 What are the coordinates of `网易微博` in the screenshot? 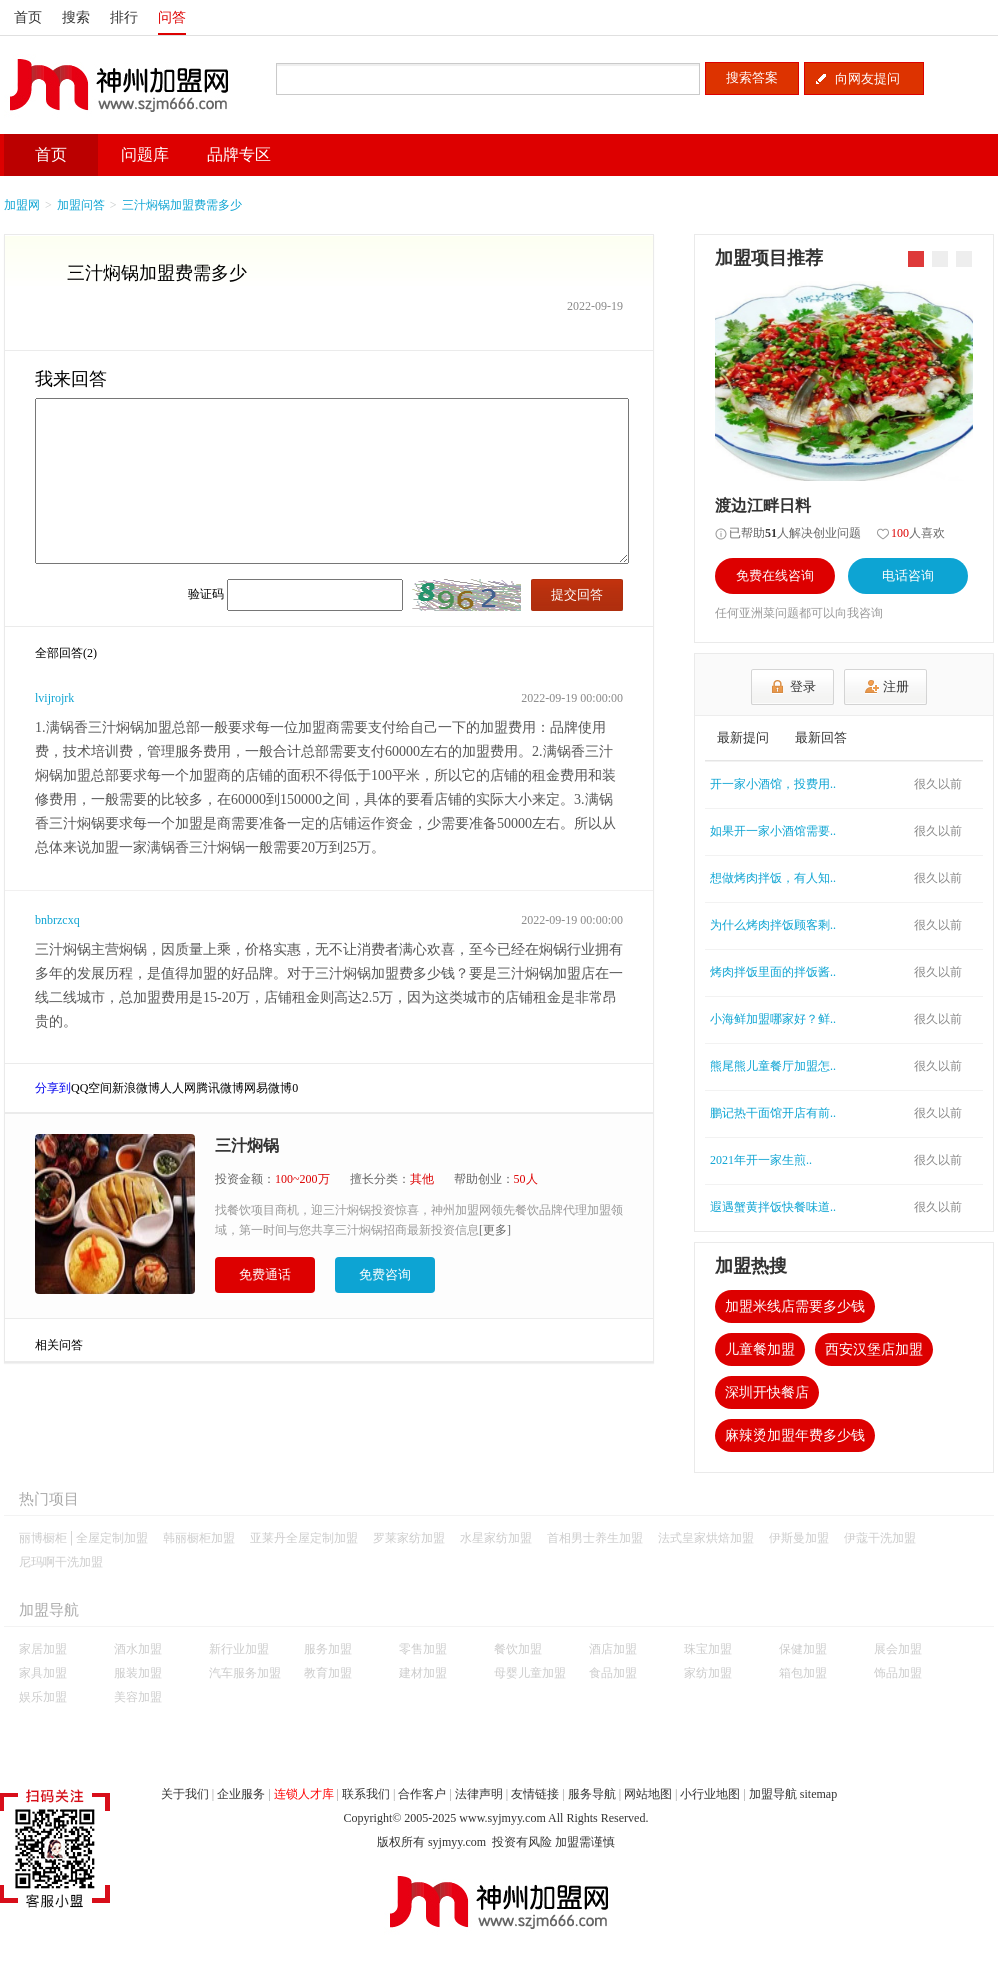 It's located at (268, 1088).